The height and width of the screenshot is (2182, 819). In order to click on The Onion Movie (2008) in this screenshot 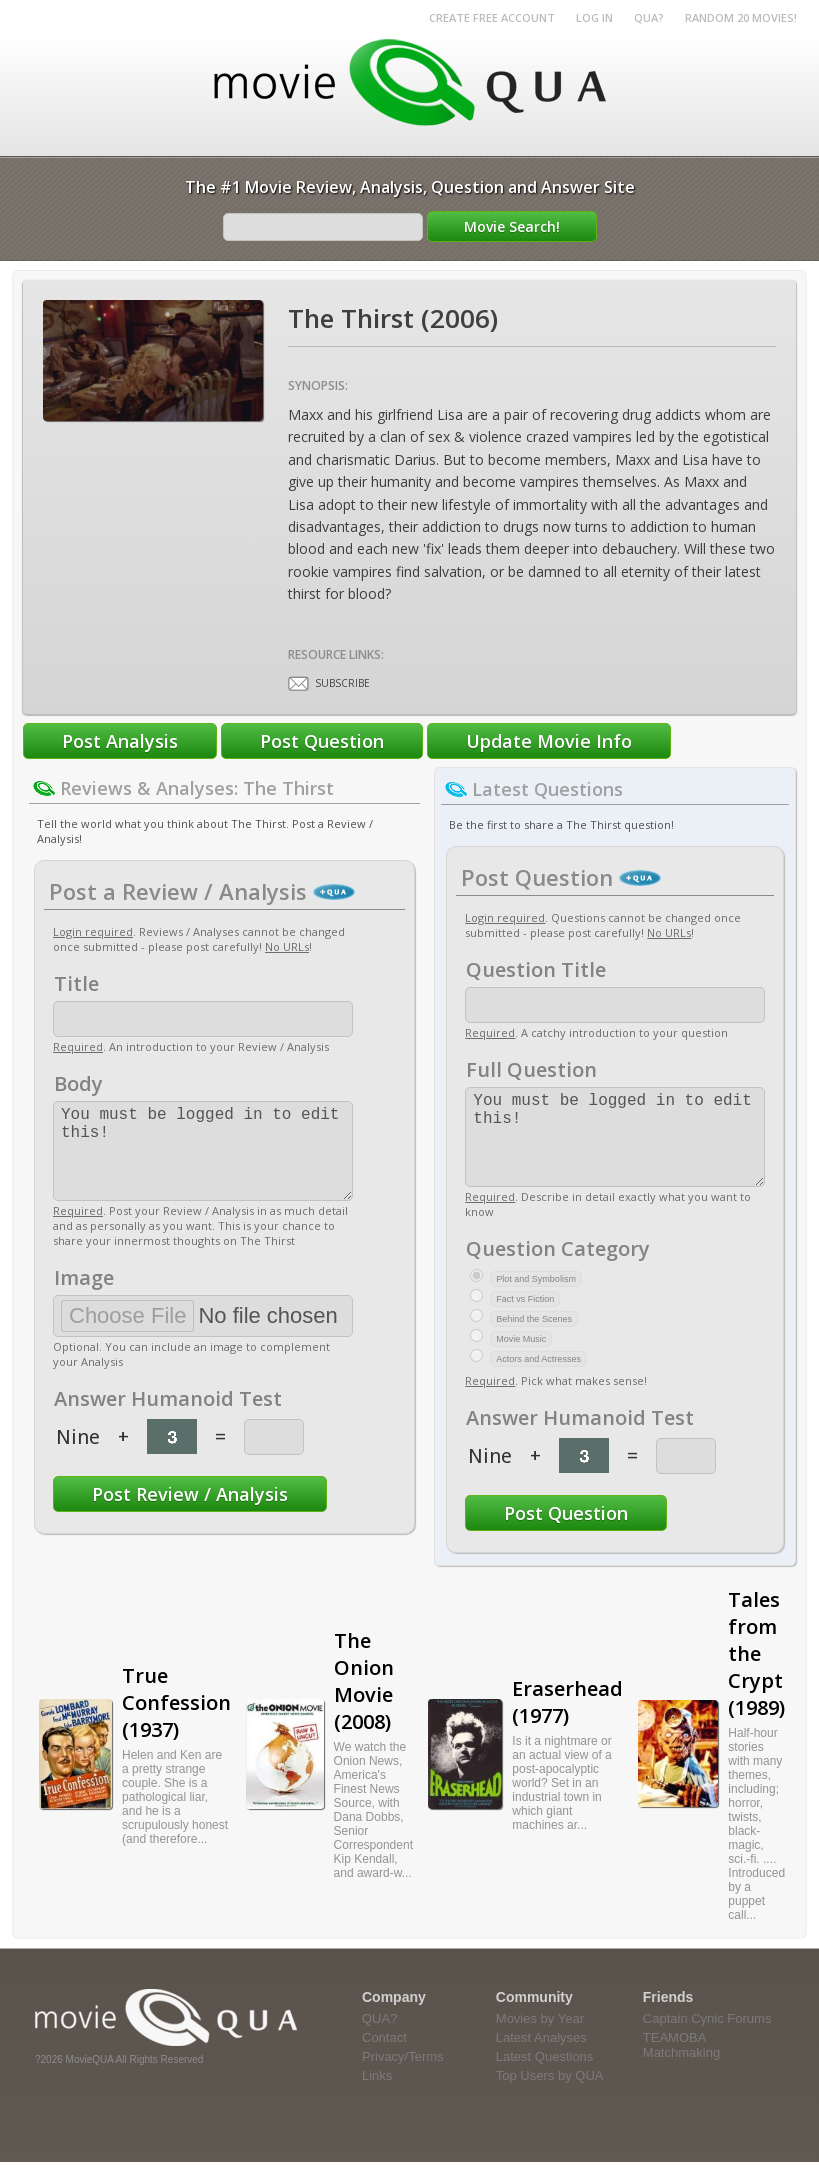, I will do `click(364, 1701)`.